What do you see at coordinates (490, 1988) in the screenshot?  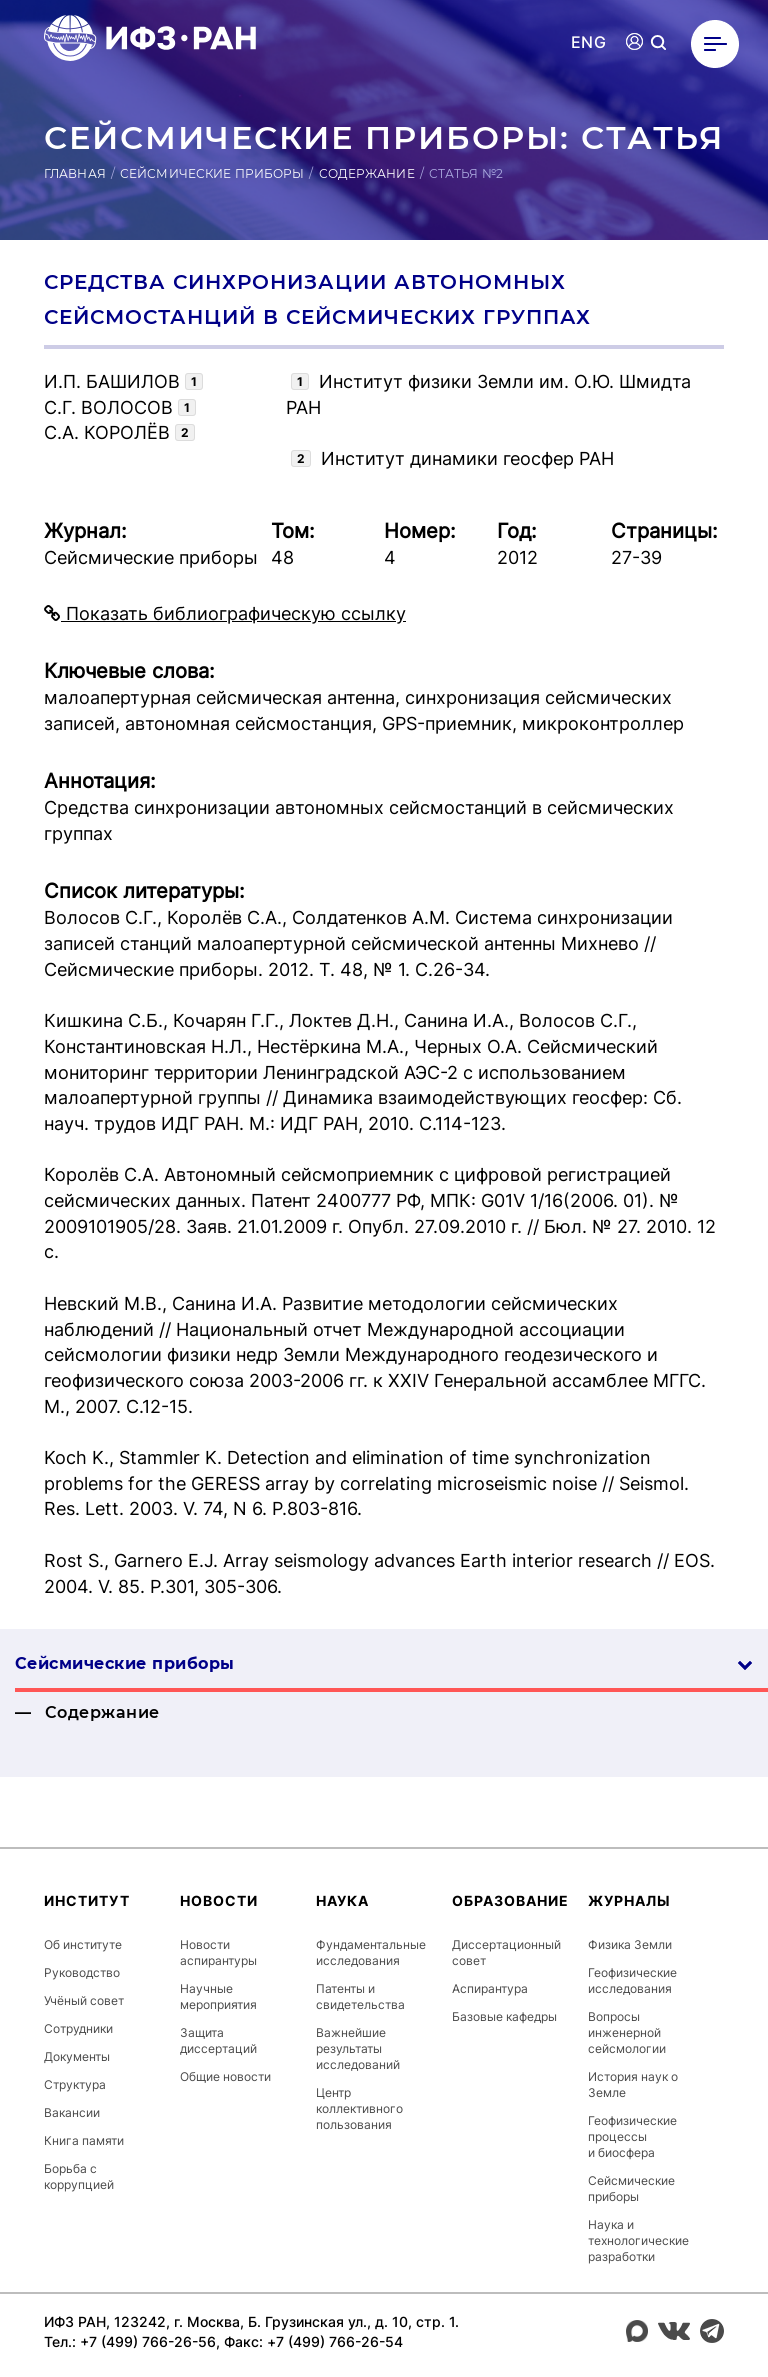 I see `Аспирантура` at bounding box center [490, 1988].